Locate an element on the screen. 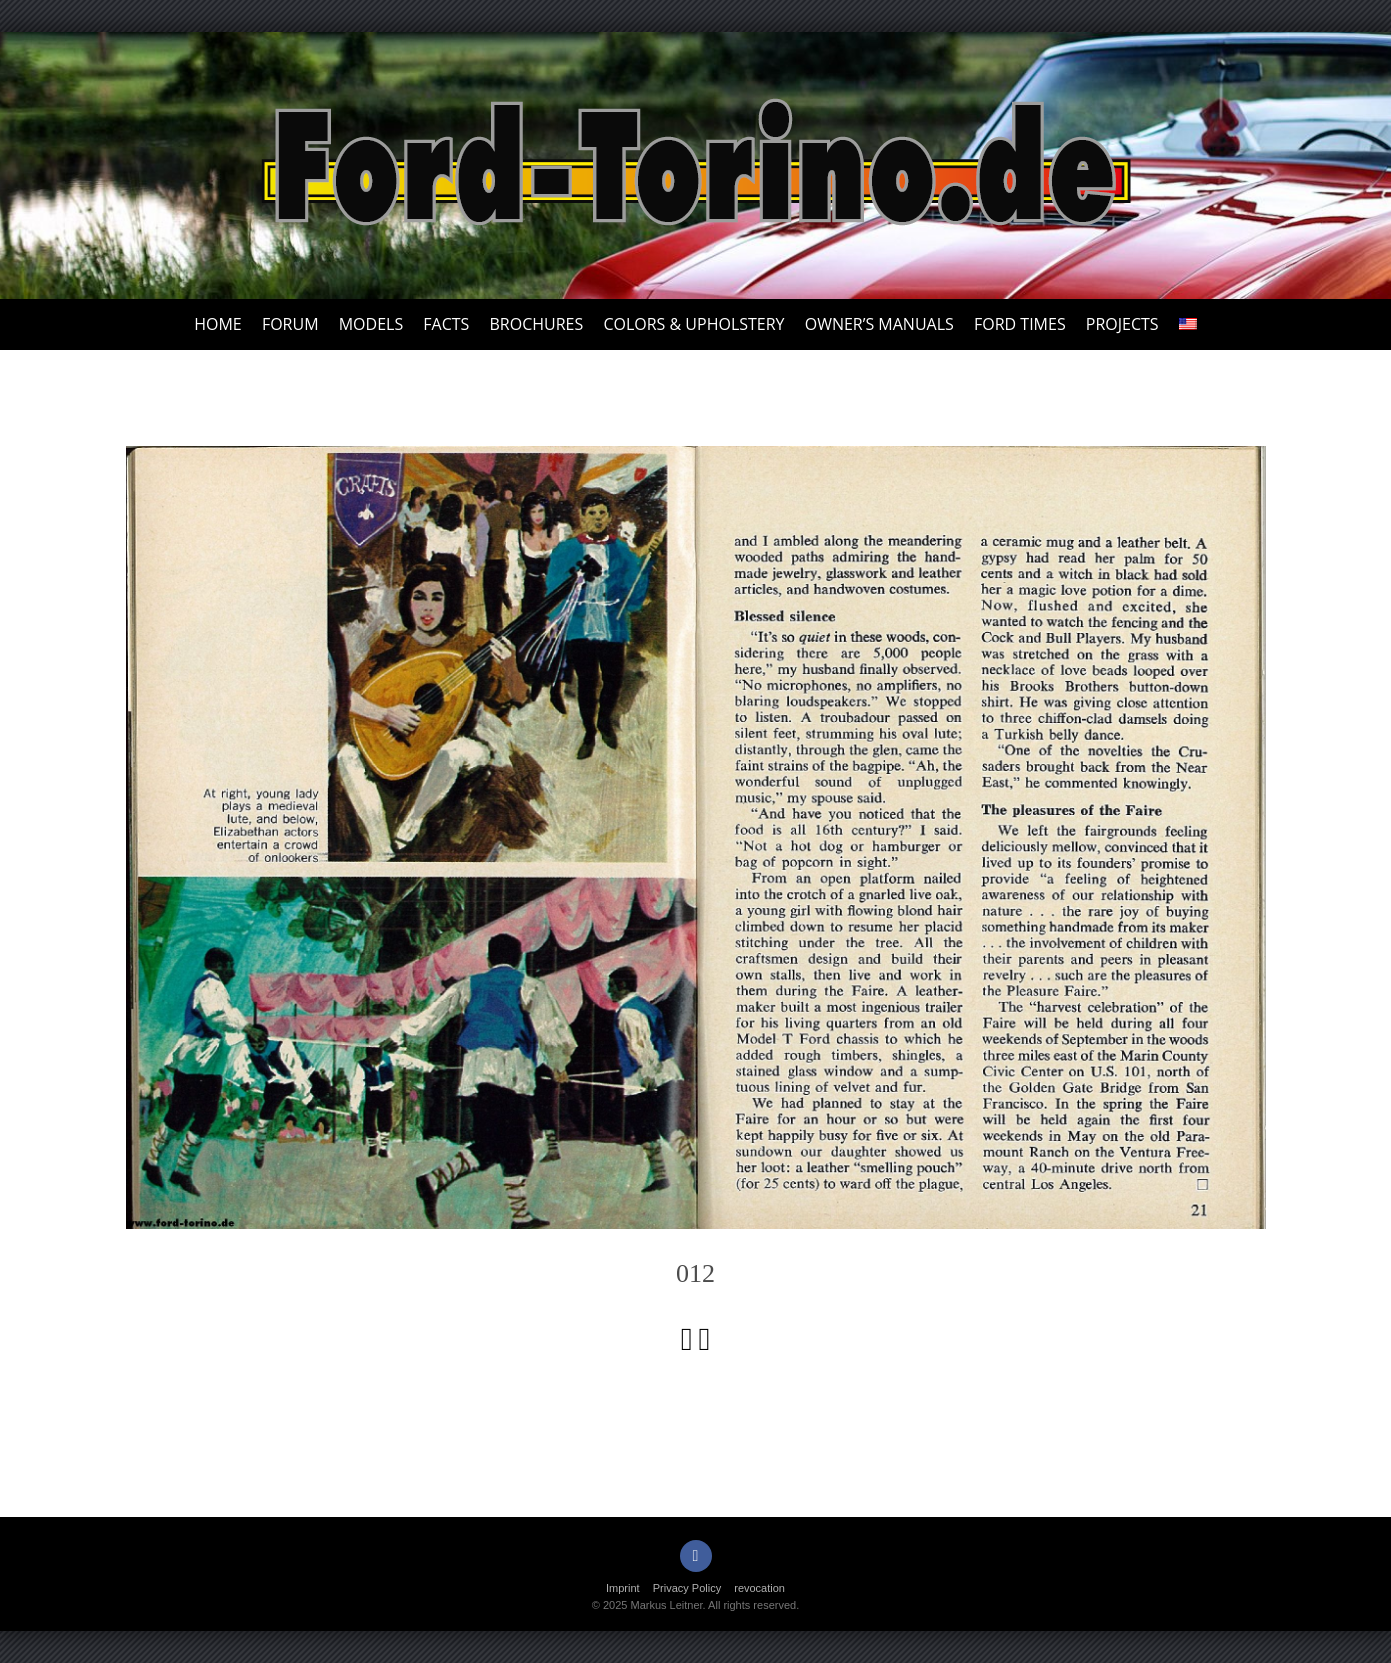 The width and height of the screenshot is (1391, 1663). Colors & upholstery is located at coordinates (693, 324).